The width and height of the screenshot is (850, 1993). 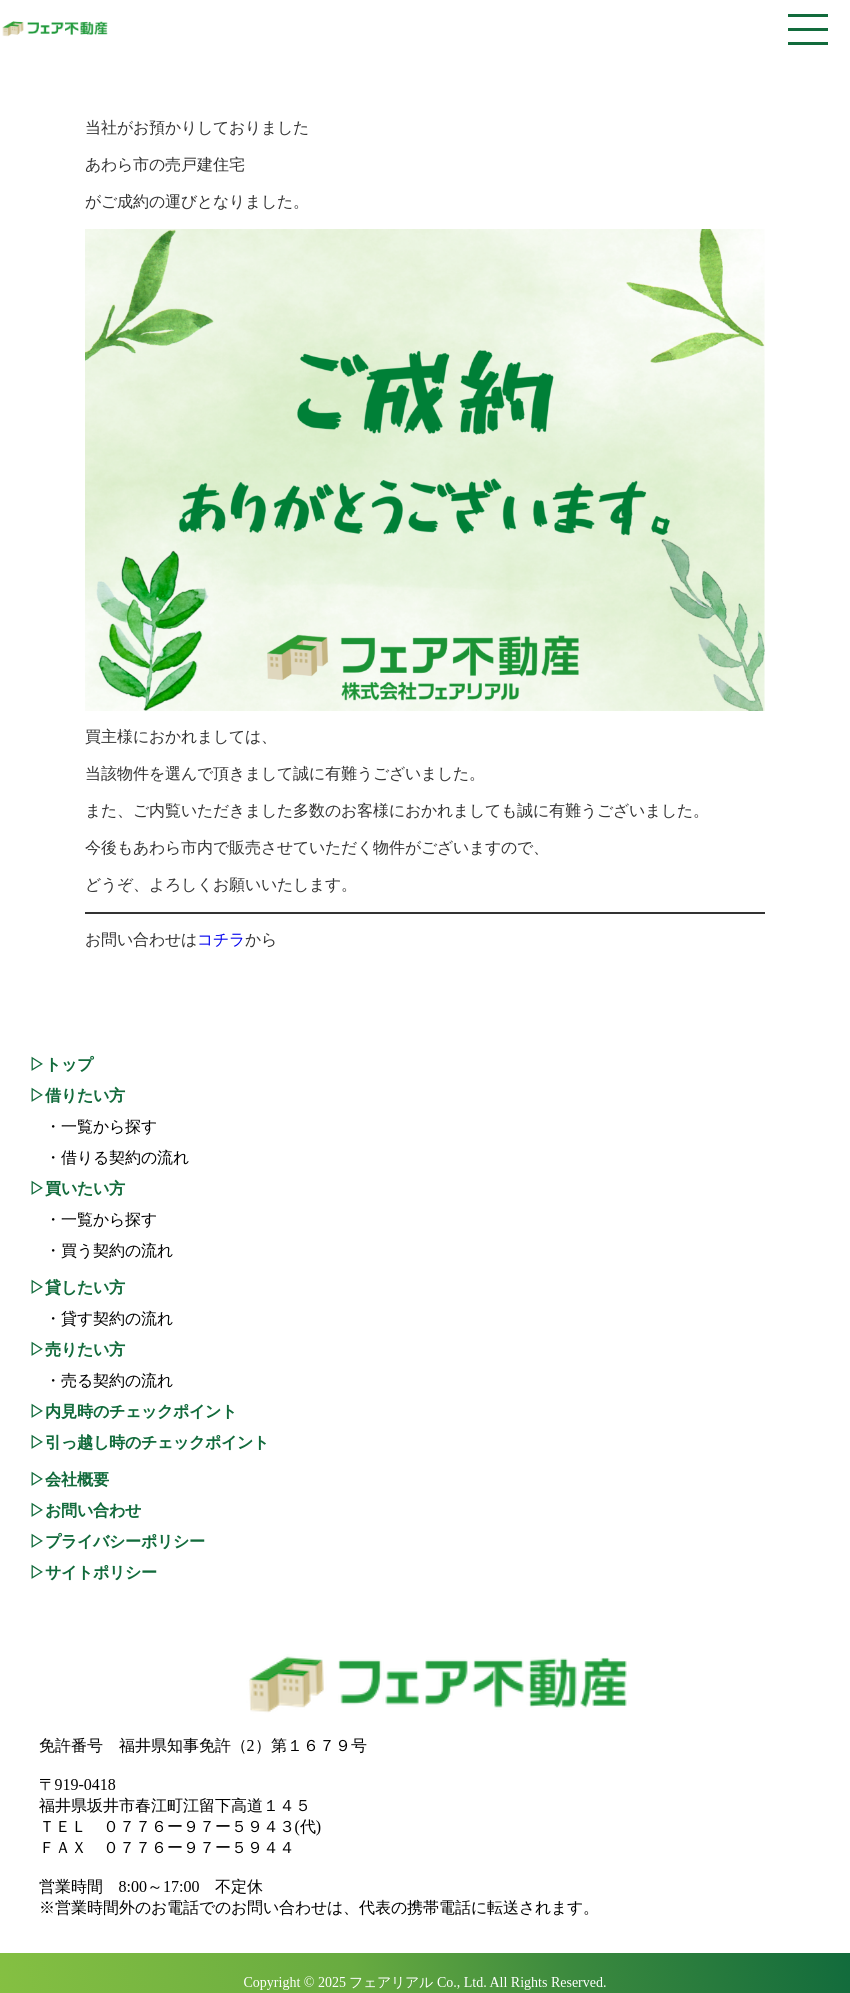 What do you see at coordinates (77, 1349) in the screenshot?
I see `▷売りたい方` at bounding box center [77, 1349].